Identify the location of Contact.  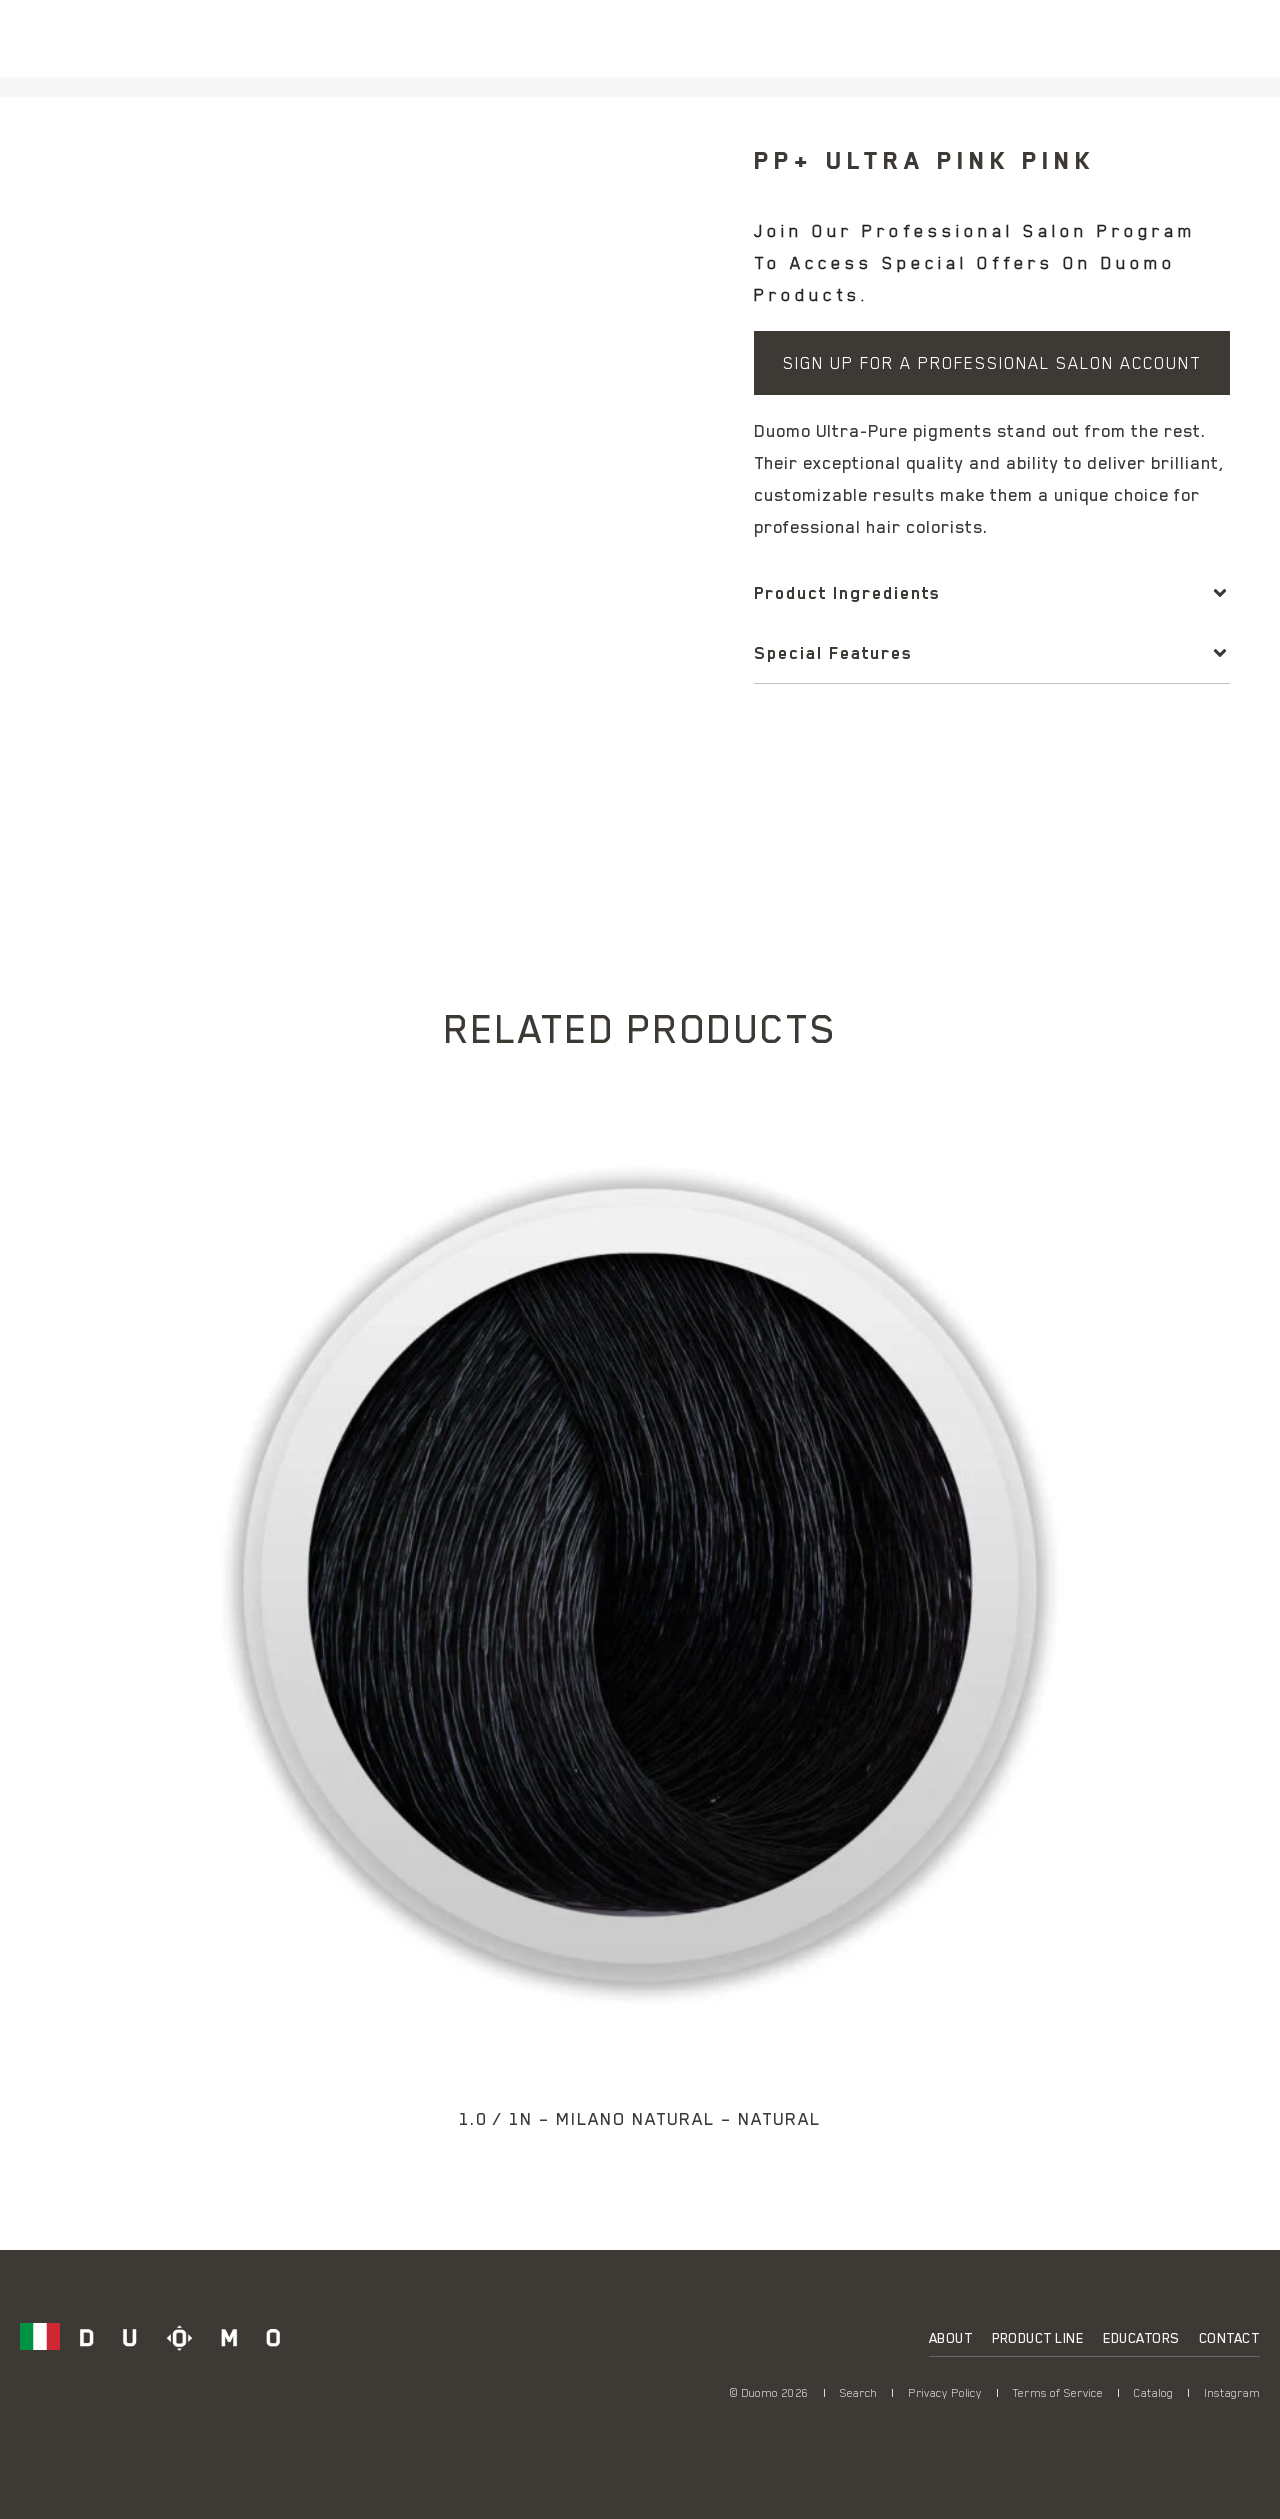
(1229, 2338).